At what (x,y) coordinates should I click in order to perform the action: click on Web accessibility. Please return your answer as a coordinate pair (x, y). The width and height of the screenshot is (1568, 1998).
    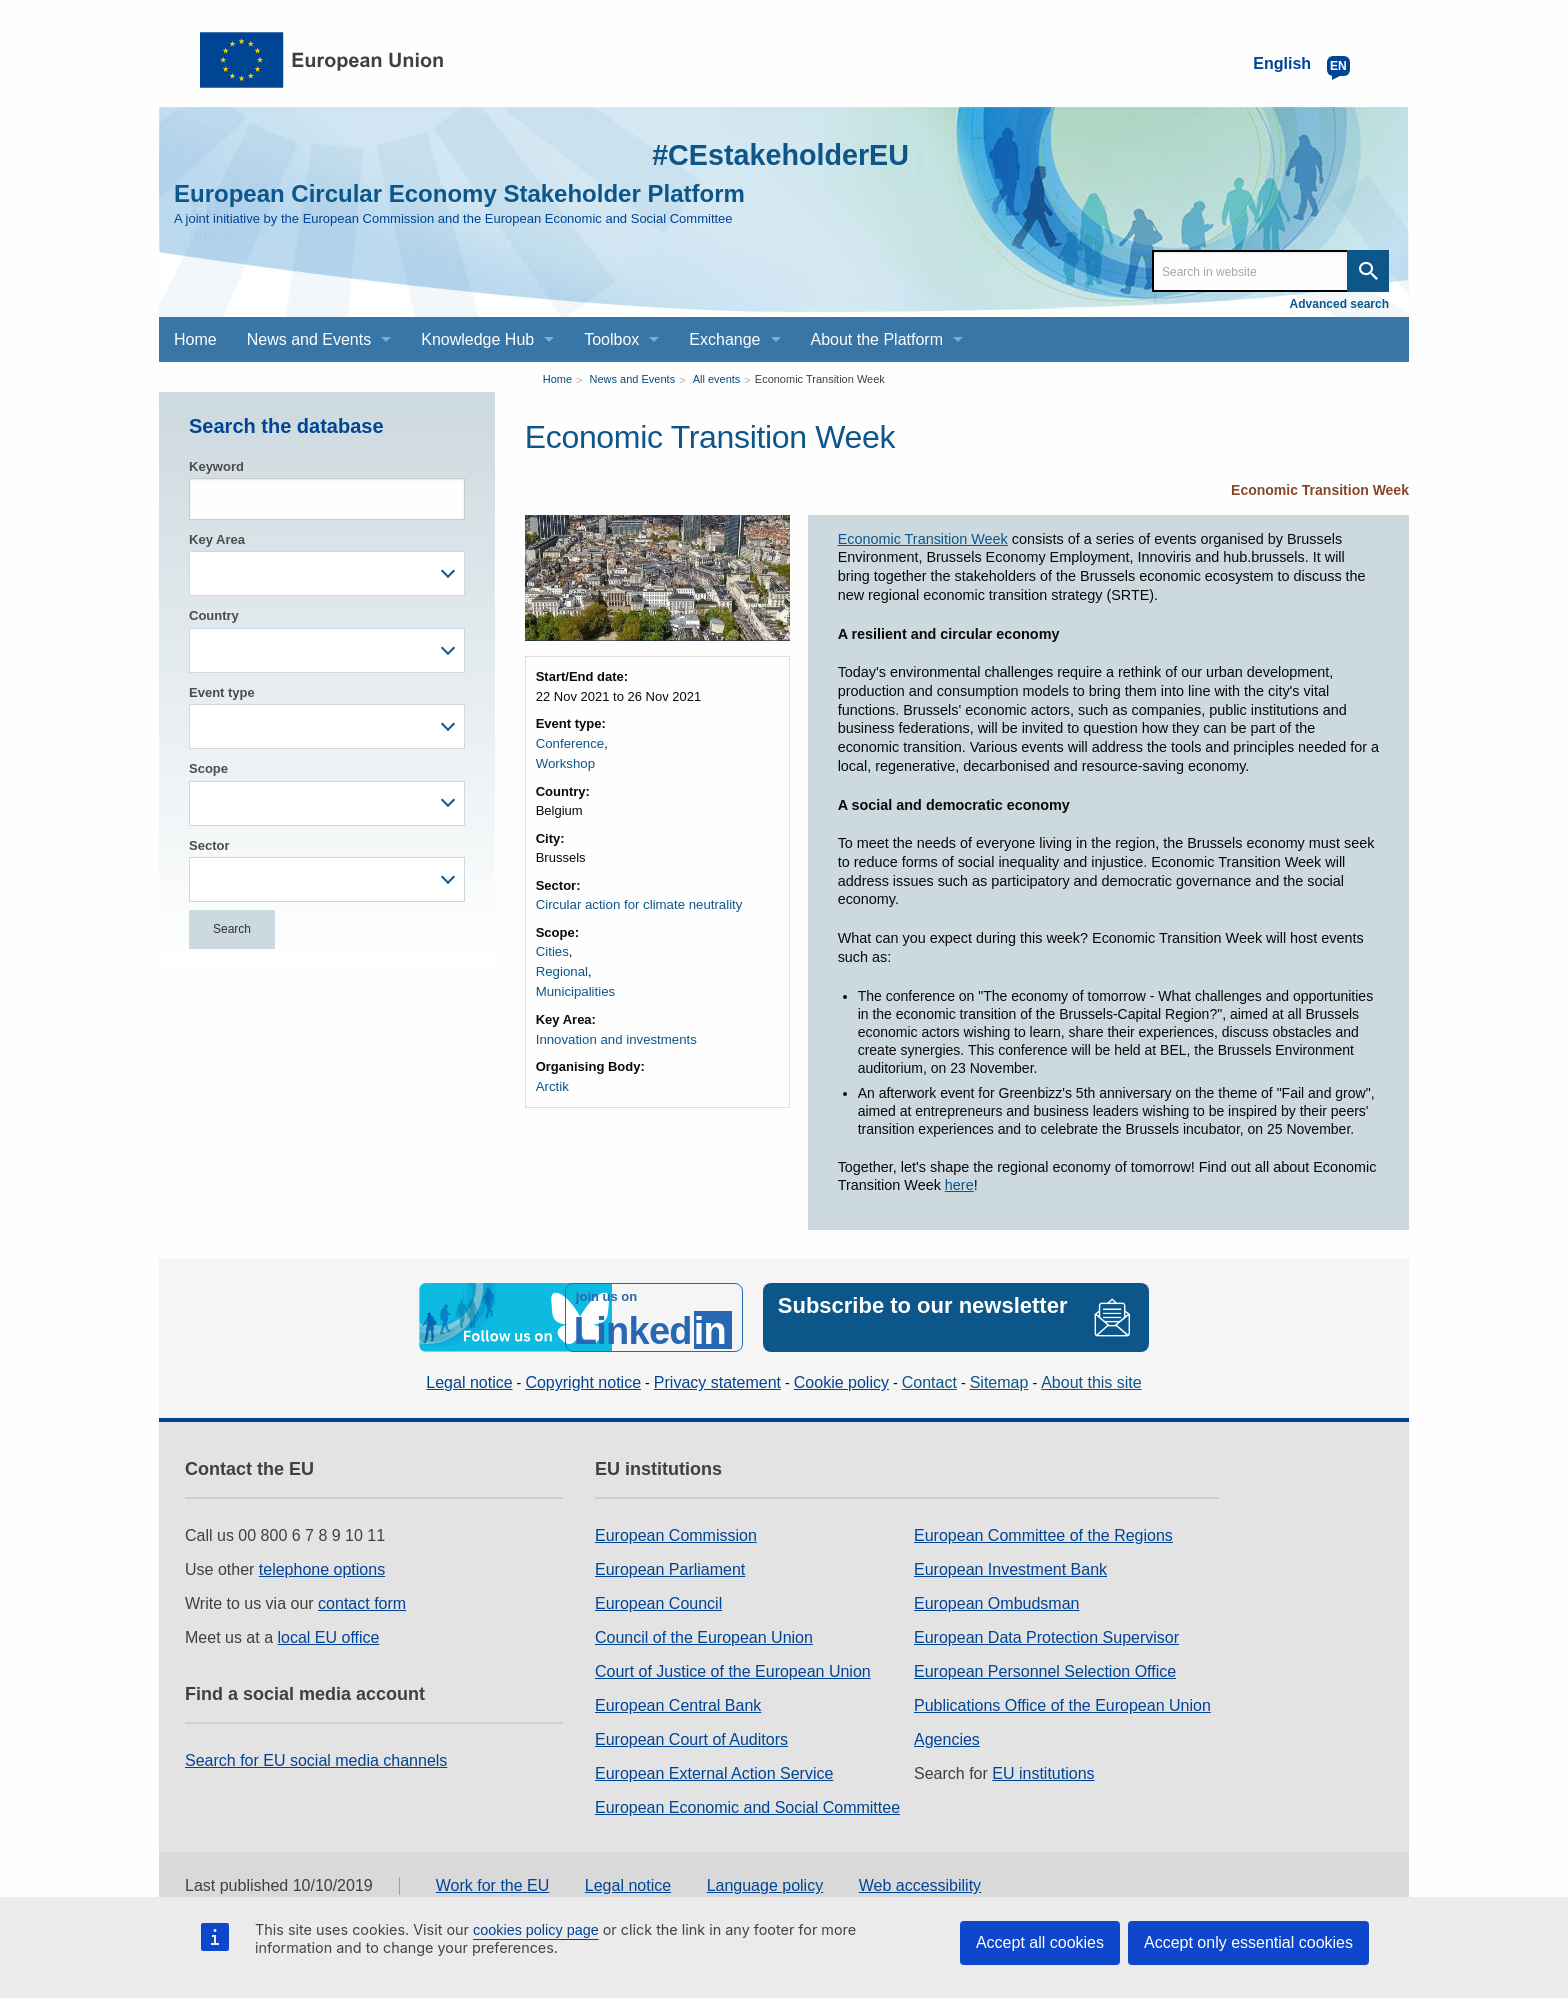
    Looking at the image, I should click on (920, 1884).